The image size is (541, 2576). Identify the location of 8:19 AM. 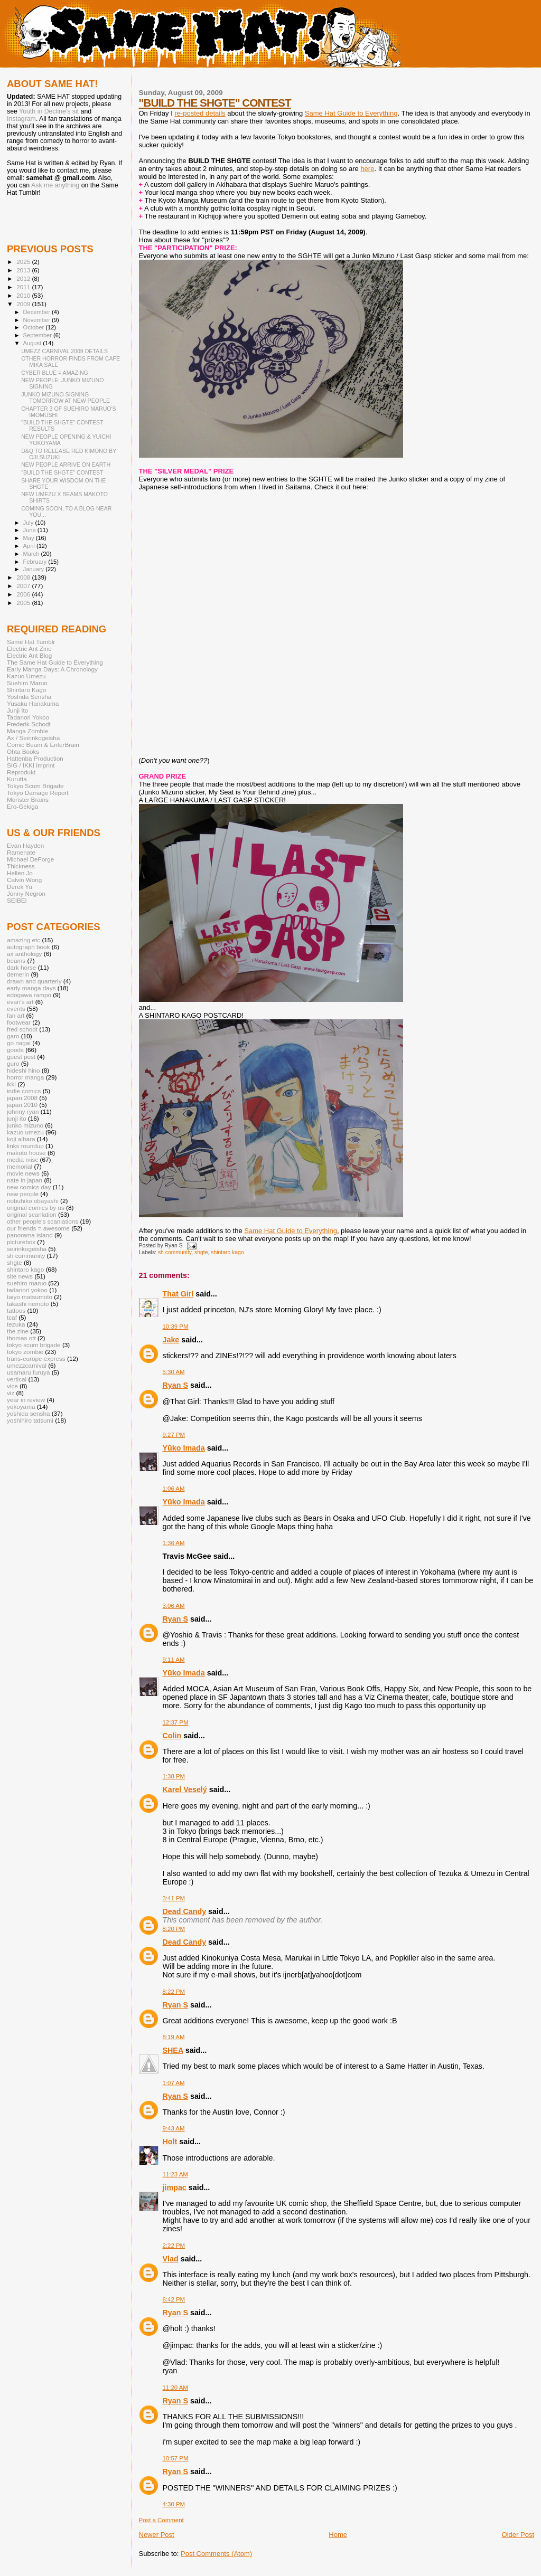
(174, 2037).